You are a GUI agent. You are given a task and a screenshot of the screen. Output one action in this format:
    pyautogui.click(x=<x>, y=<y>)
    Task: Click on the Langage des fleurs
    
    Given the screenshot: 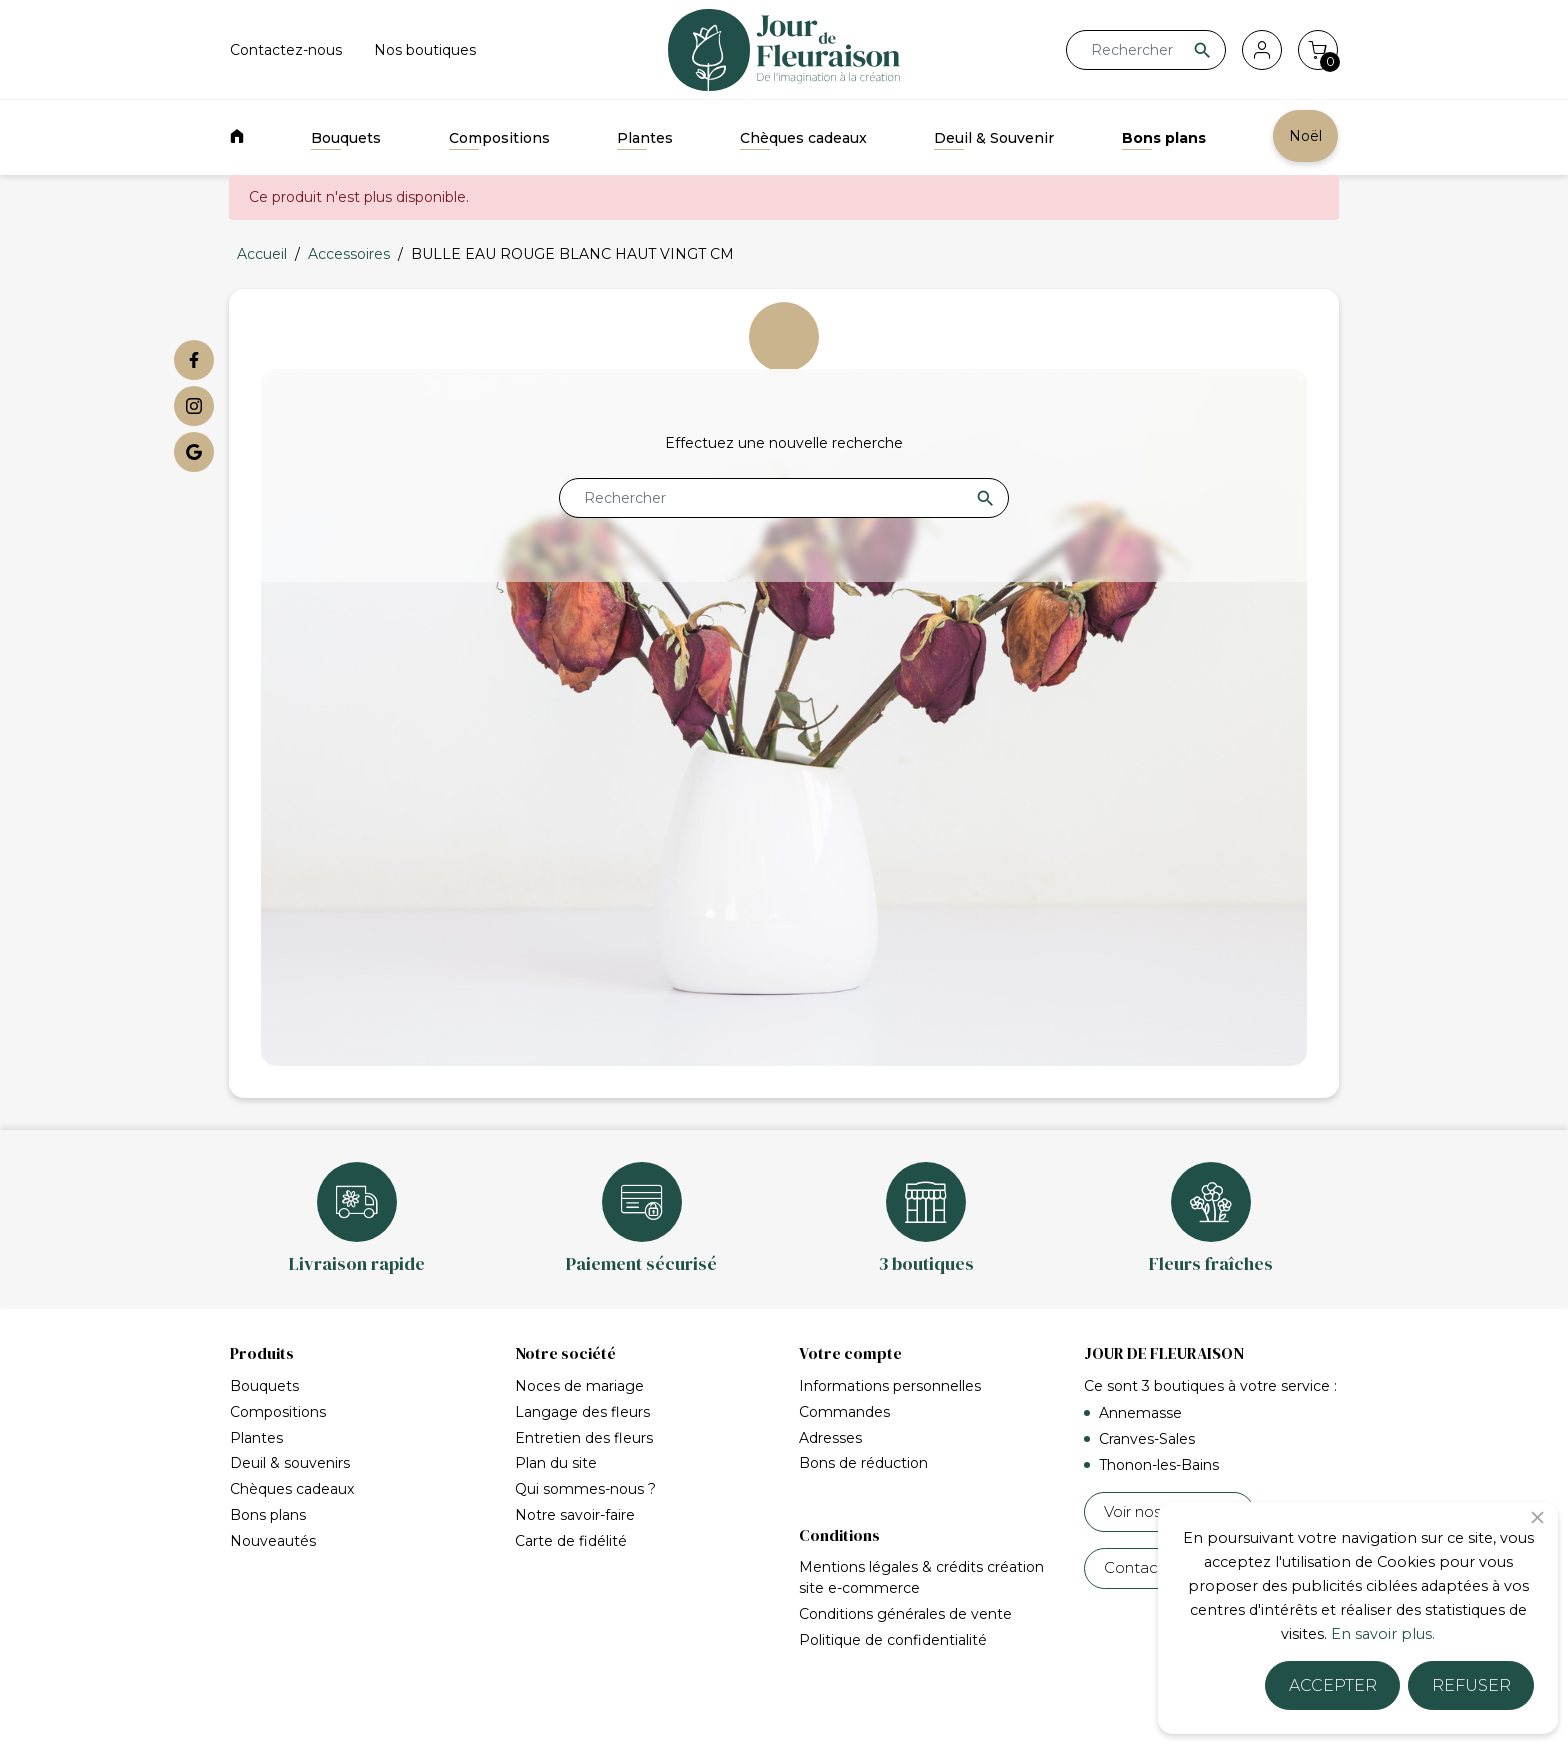 What is the action you would take?
    pyautogui.click(x=582, y=1412)
    